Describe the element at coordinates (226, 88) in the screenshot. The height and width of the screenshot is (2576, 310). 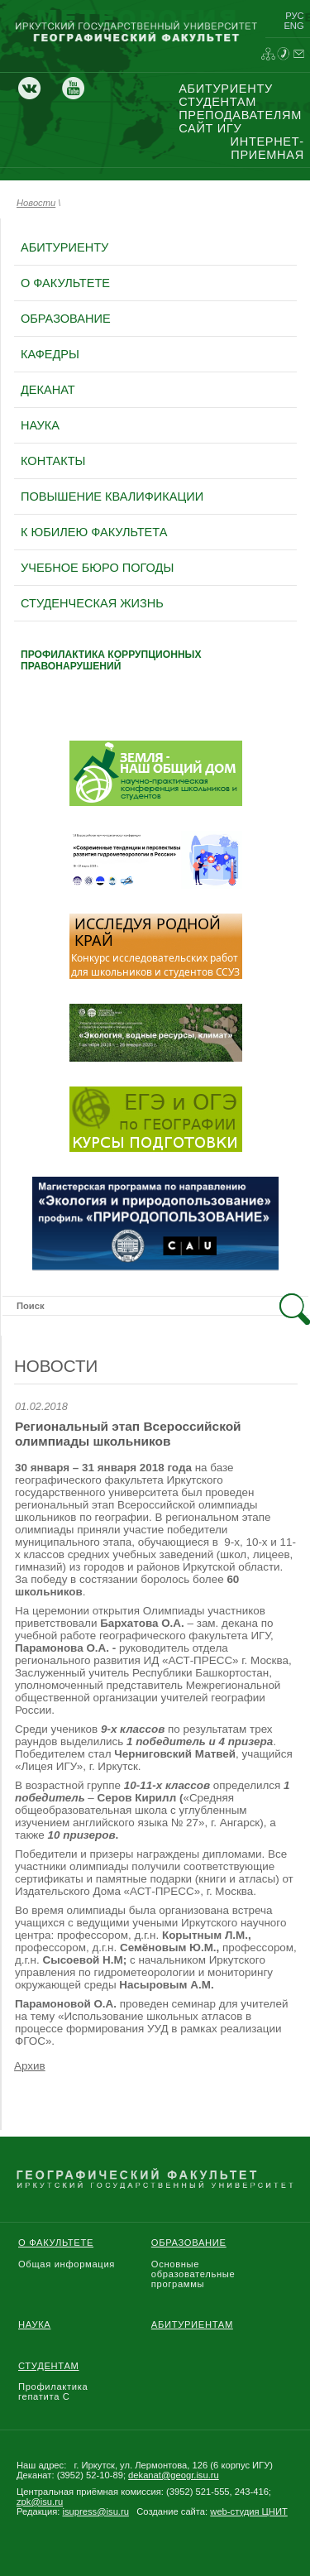
I see `абитуриенту` at that location.